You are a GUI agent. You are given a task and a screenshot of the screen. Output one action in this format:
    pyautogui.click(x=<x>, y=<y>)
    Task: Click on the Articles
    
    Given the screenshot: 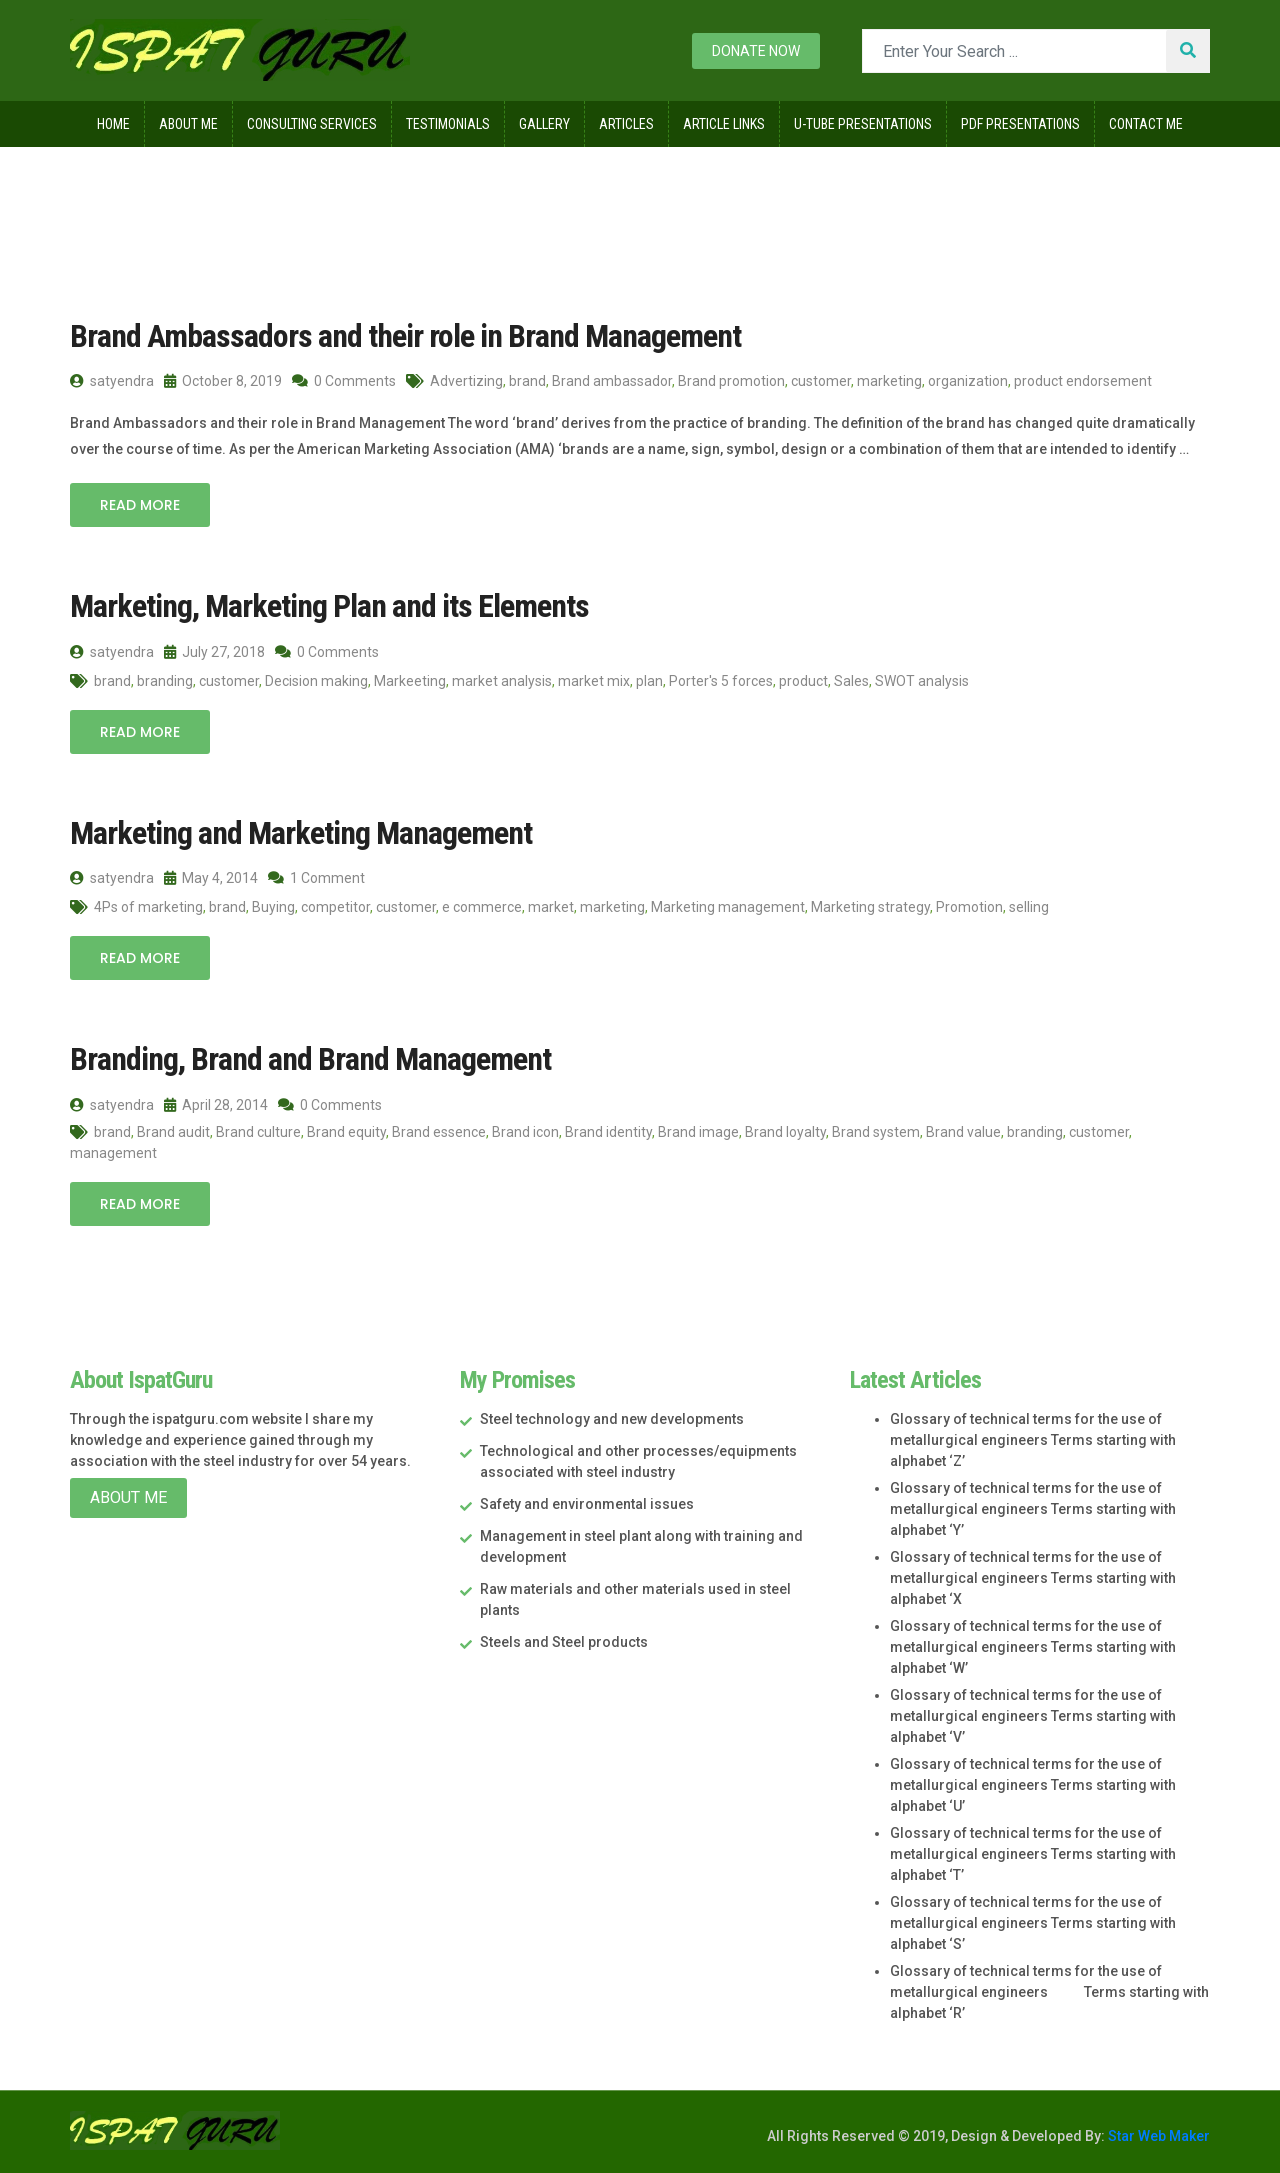 What is the action you would take?
    pyautogui.click(x=626, y=124)
    